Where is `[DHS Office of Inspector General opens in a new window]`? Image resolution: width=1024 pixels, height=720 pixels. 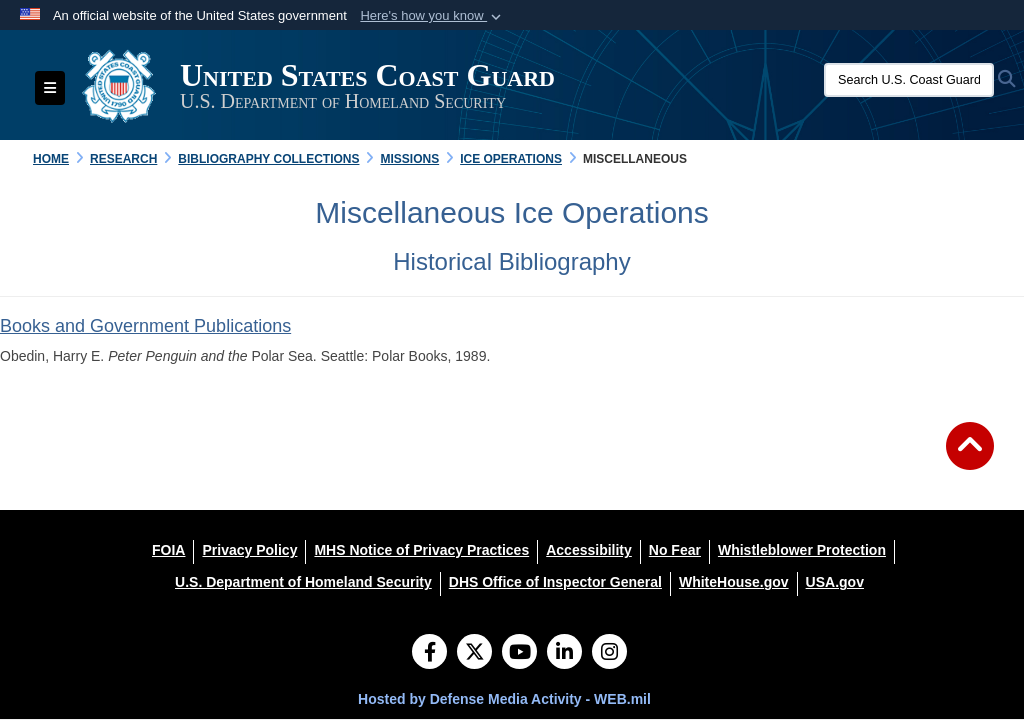
[DHS Office of Inspector General opens in a new window] is located at coordinates (555, 582).